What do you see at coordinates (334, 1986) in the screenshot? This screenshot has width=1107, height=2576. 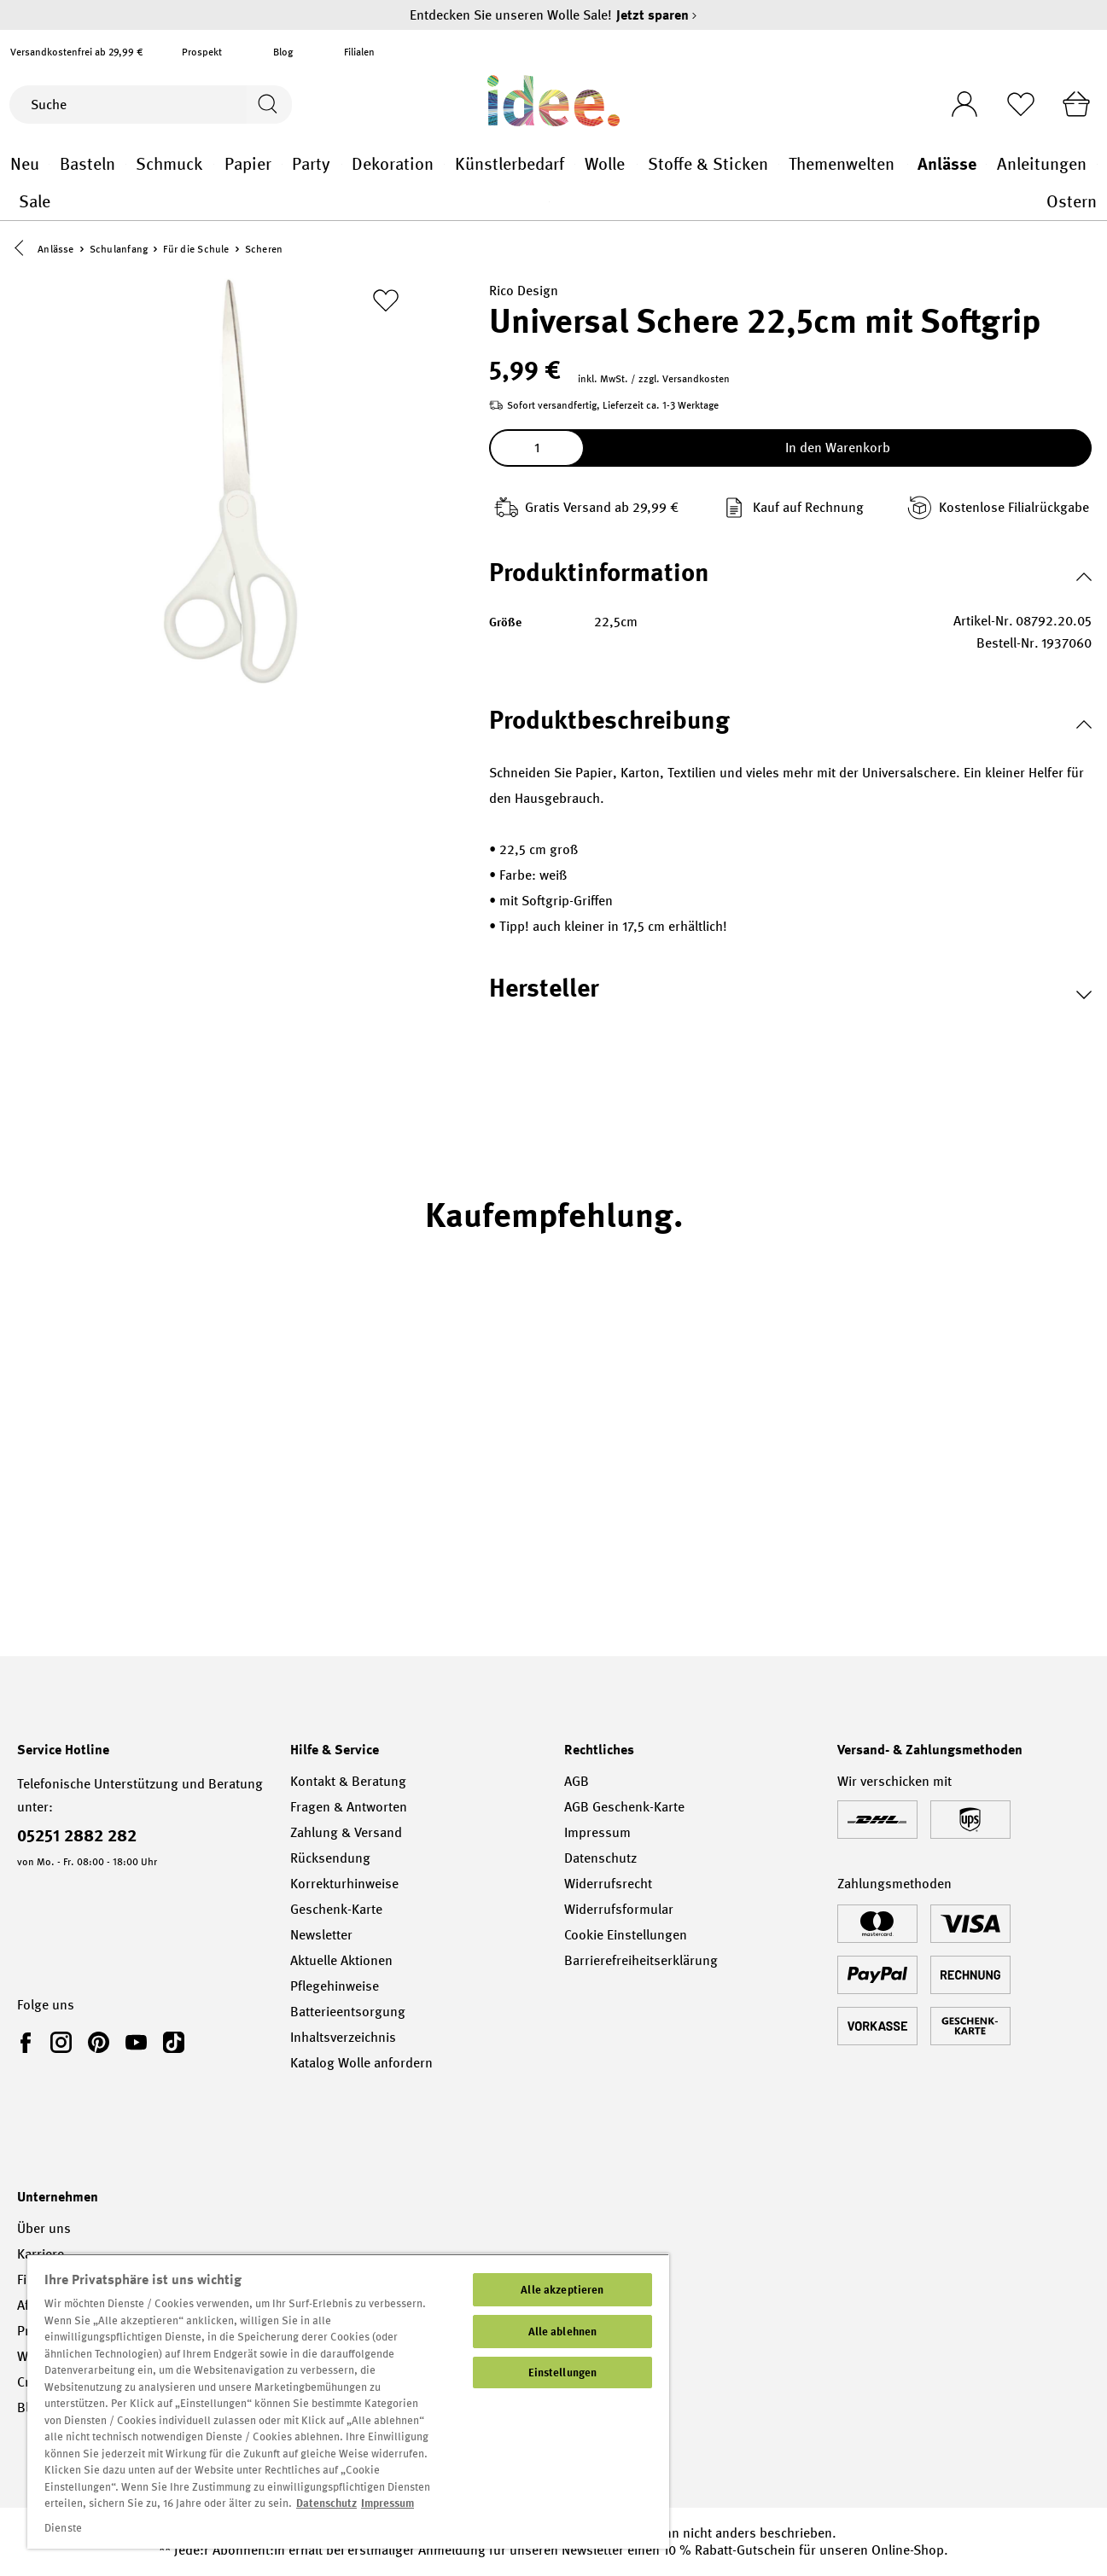 I see `Pflegehinweise` at bounding box center [334, 1986].